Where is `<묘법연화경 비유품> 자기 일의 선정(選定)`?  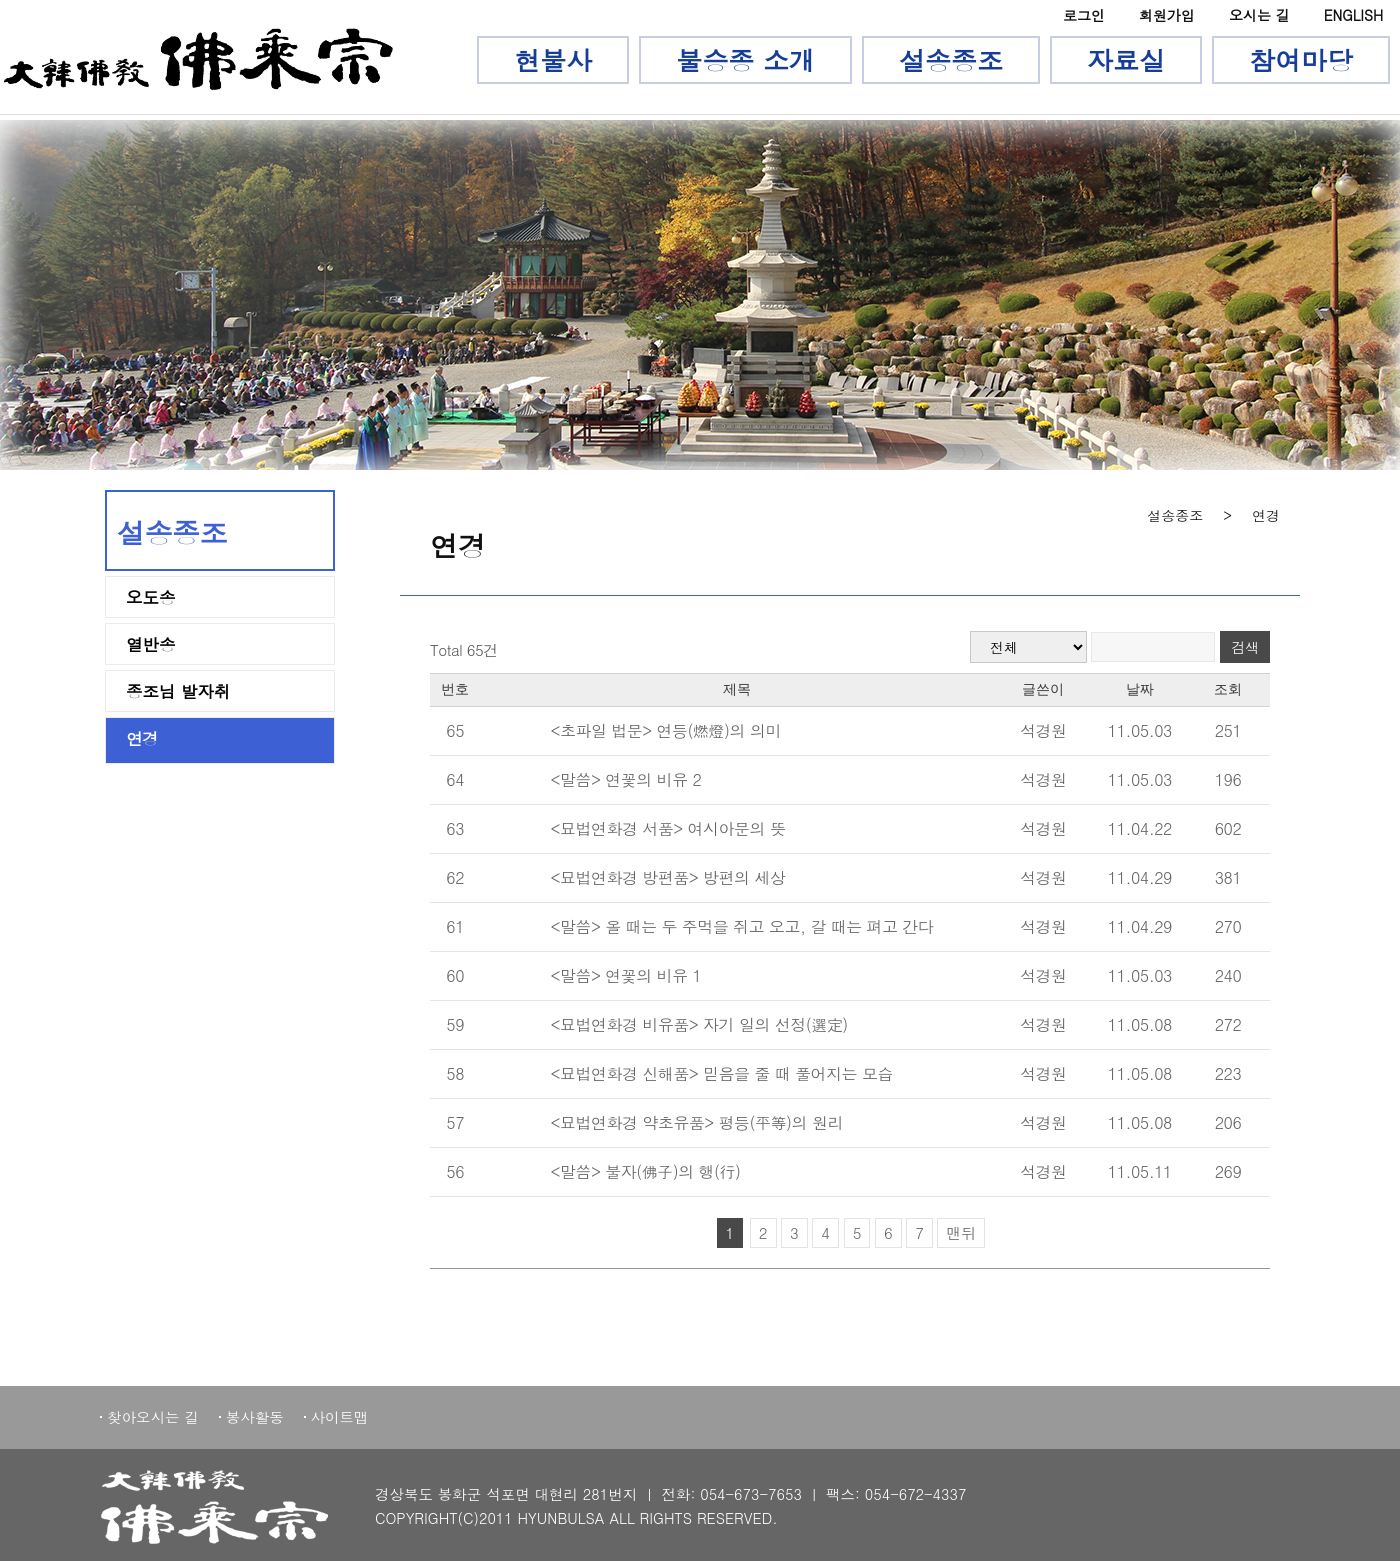
<묘법연화경 비유품> 자기 일의 선정(選定) is located at coordinates (698, 1024).